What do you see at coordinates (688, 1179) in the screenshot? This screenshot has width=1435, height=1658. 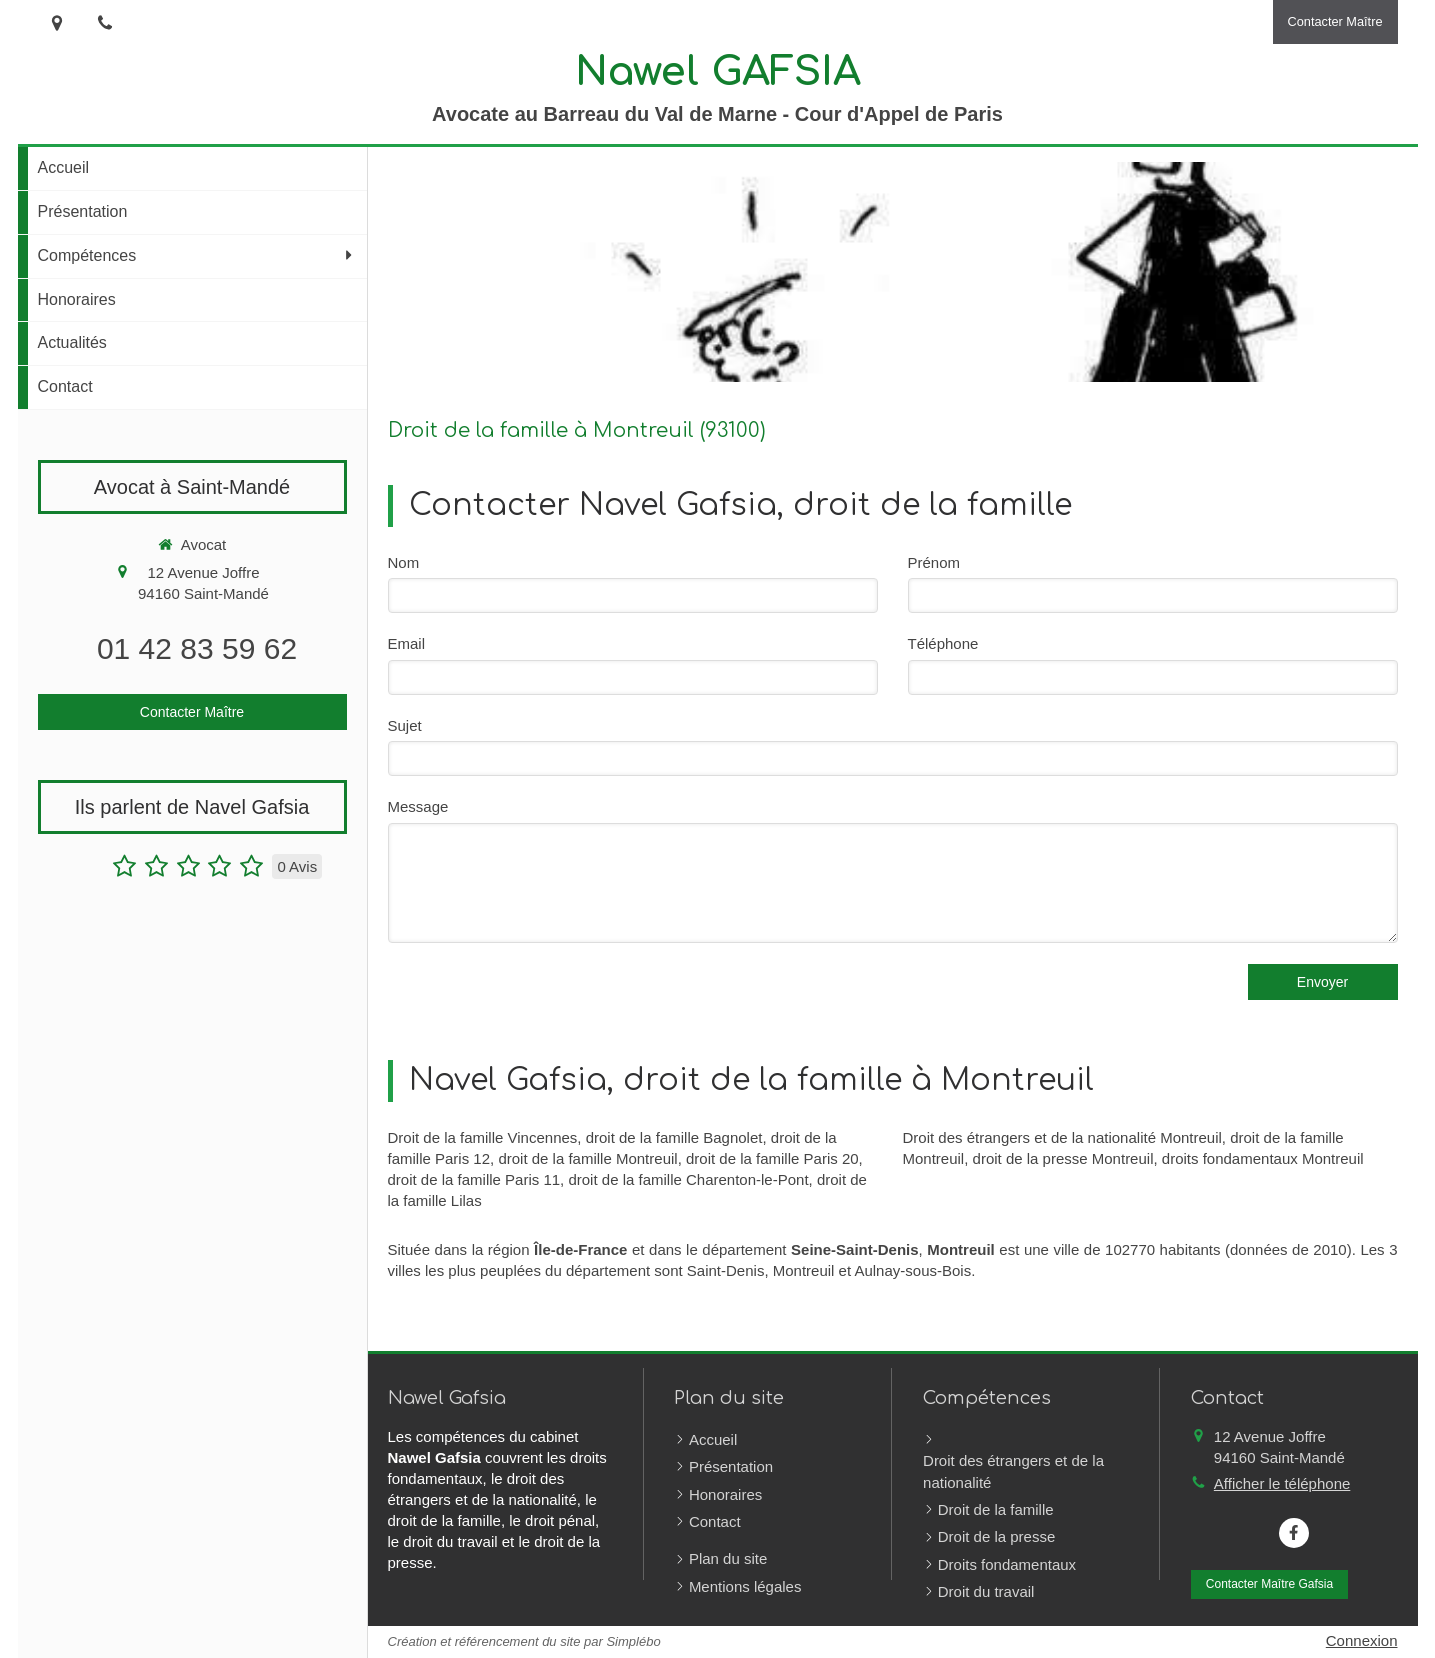 I see `droit de la famille Charenton-le-Pont` at bounding box center [688, 1179].